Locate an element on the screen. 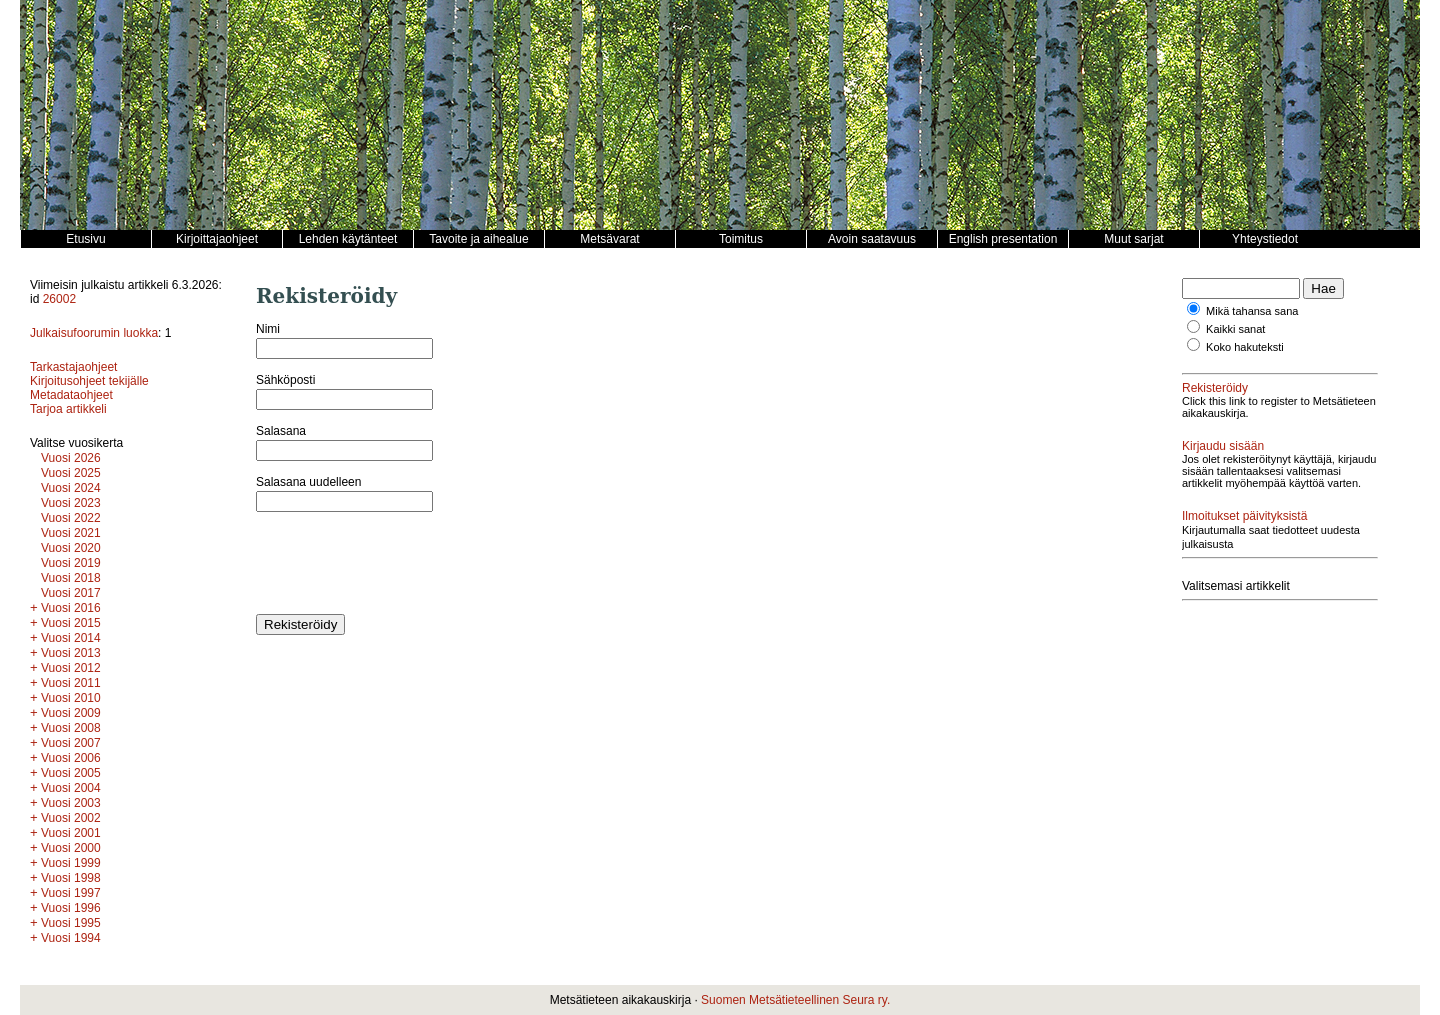 This screenshot has height=1015, width=1440. Vuosi 1996 is located at coordinates (71, 908).